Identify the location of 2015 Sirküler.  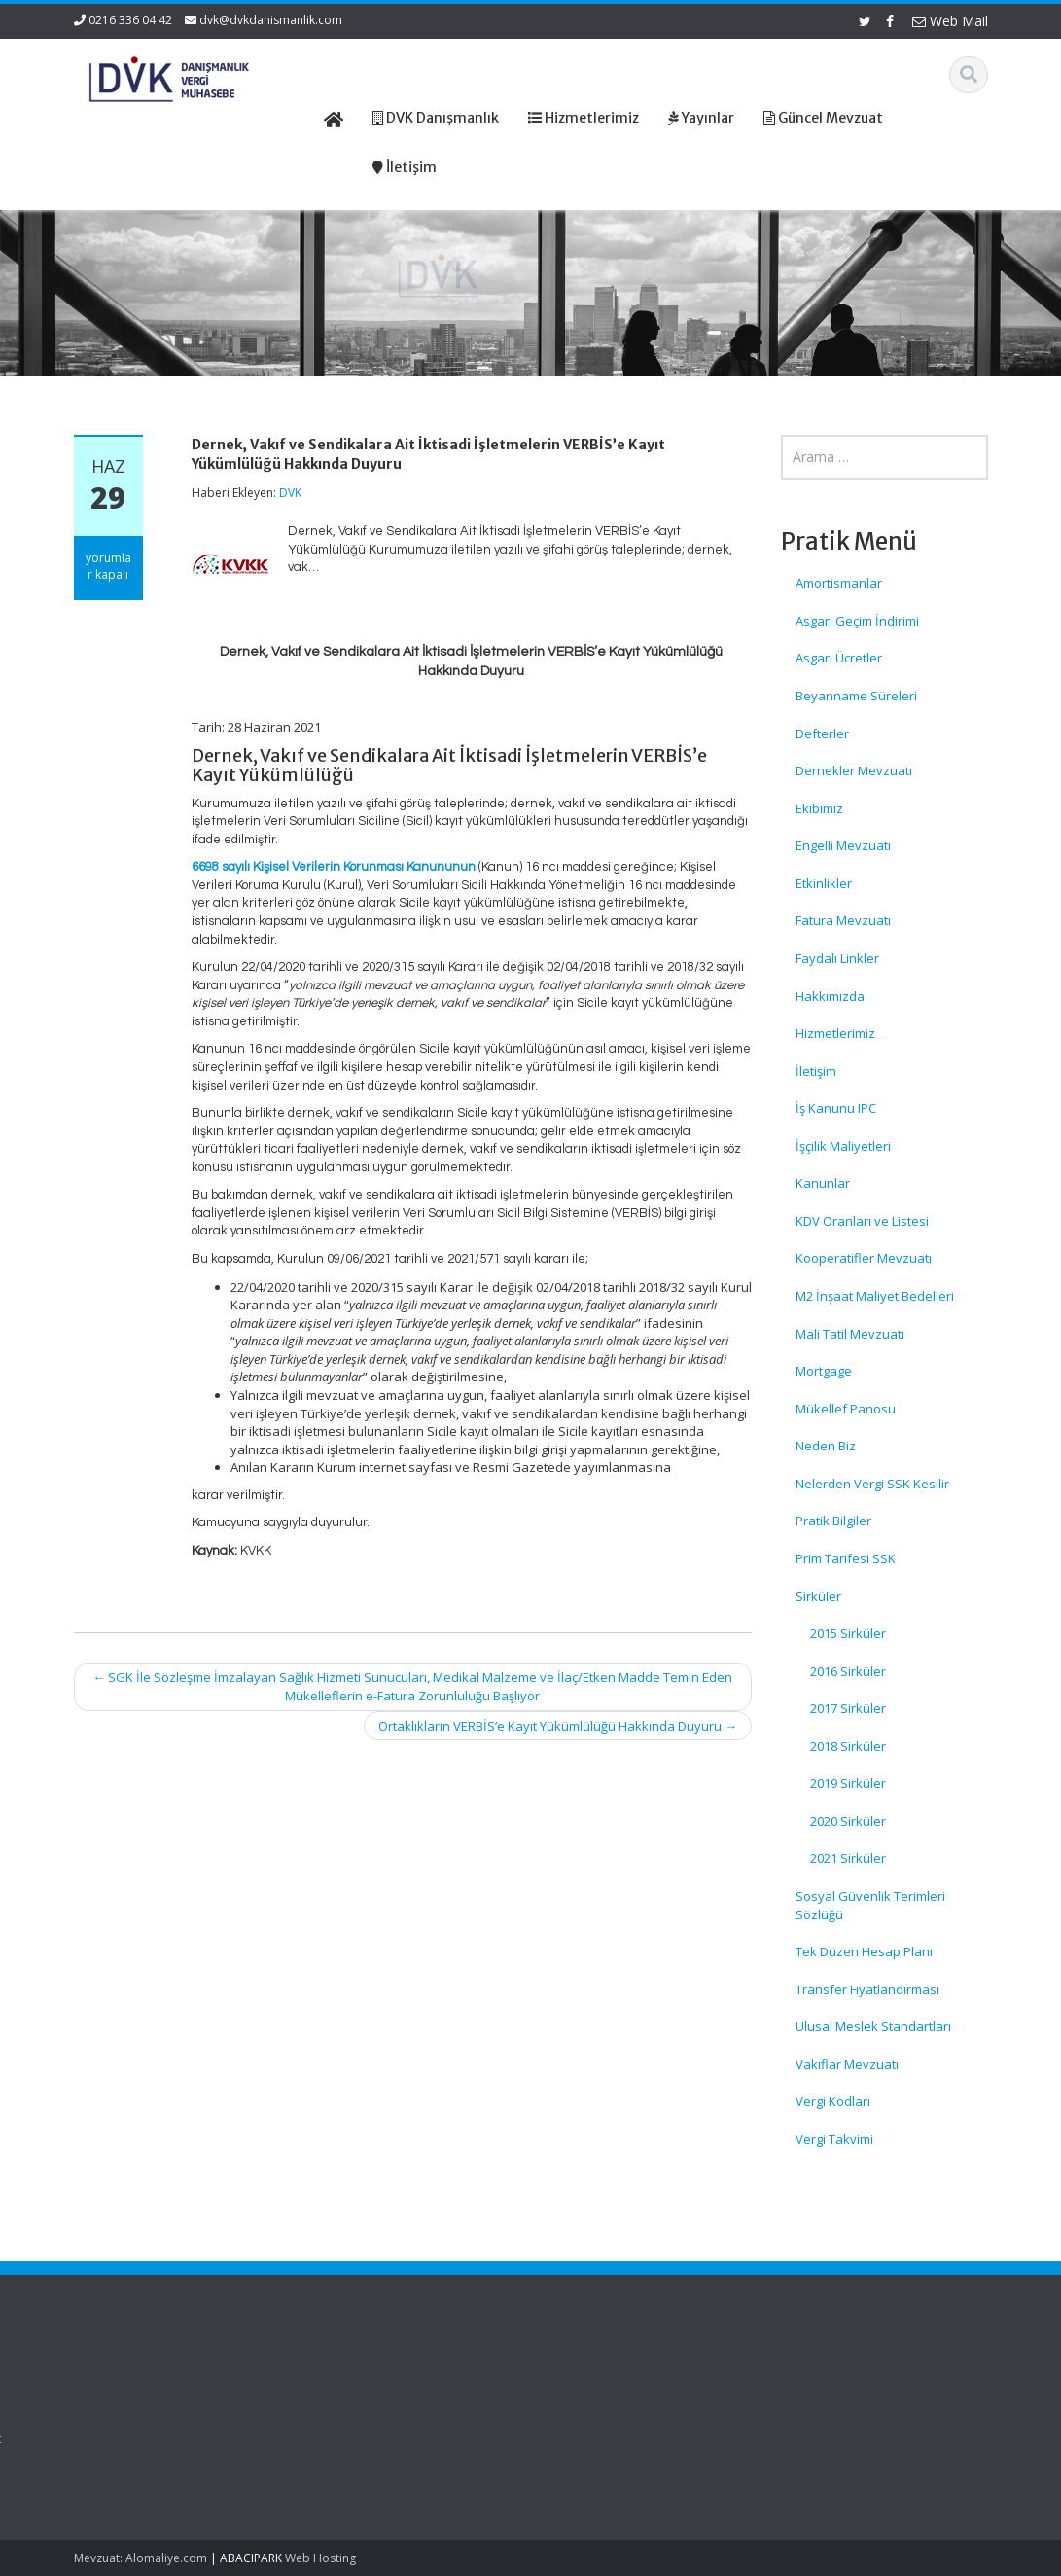
(848, 1633).